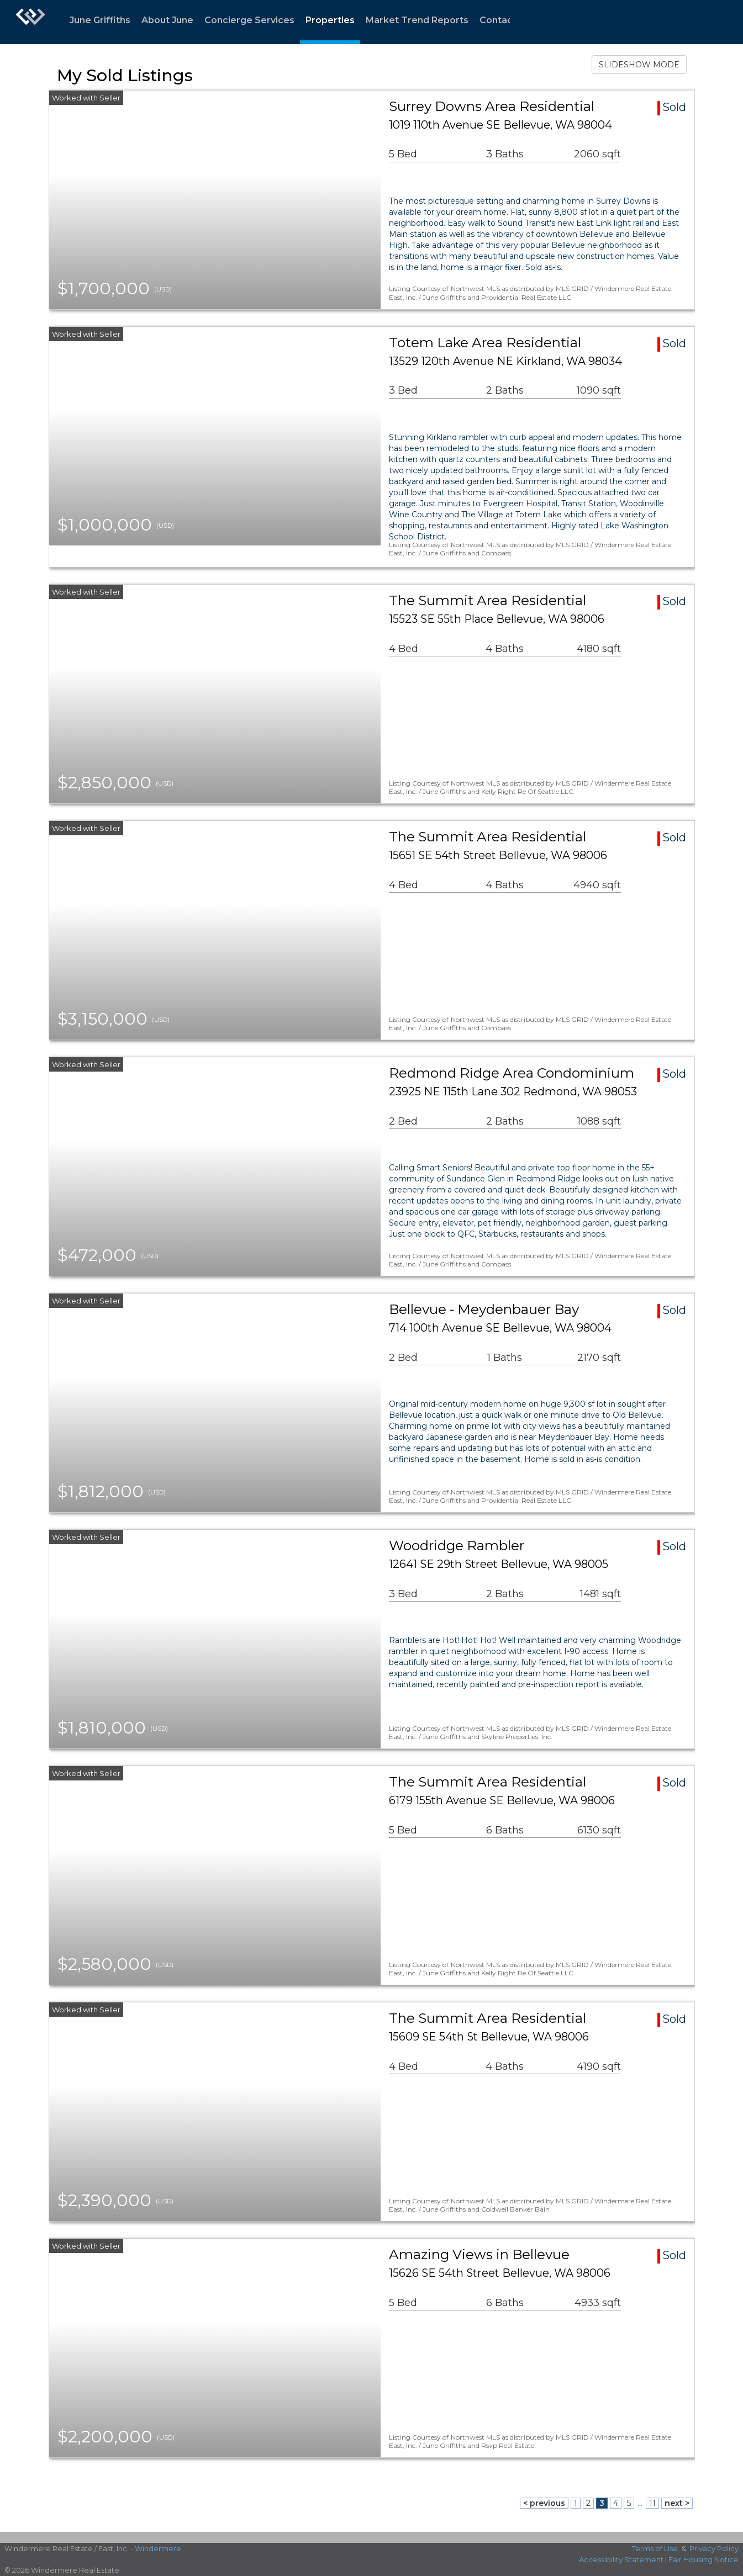 This screenshot has width=743, height=2576. What do you see at coordinates (30, 22) in the screenshot?
I see `[Link to home page]` at bounding box center [30, 22].